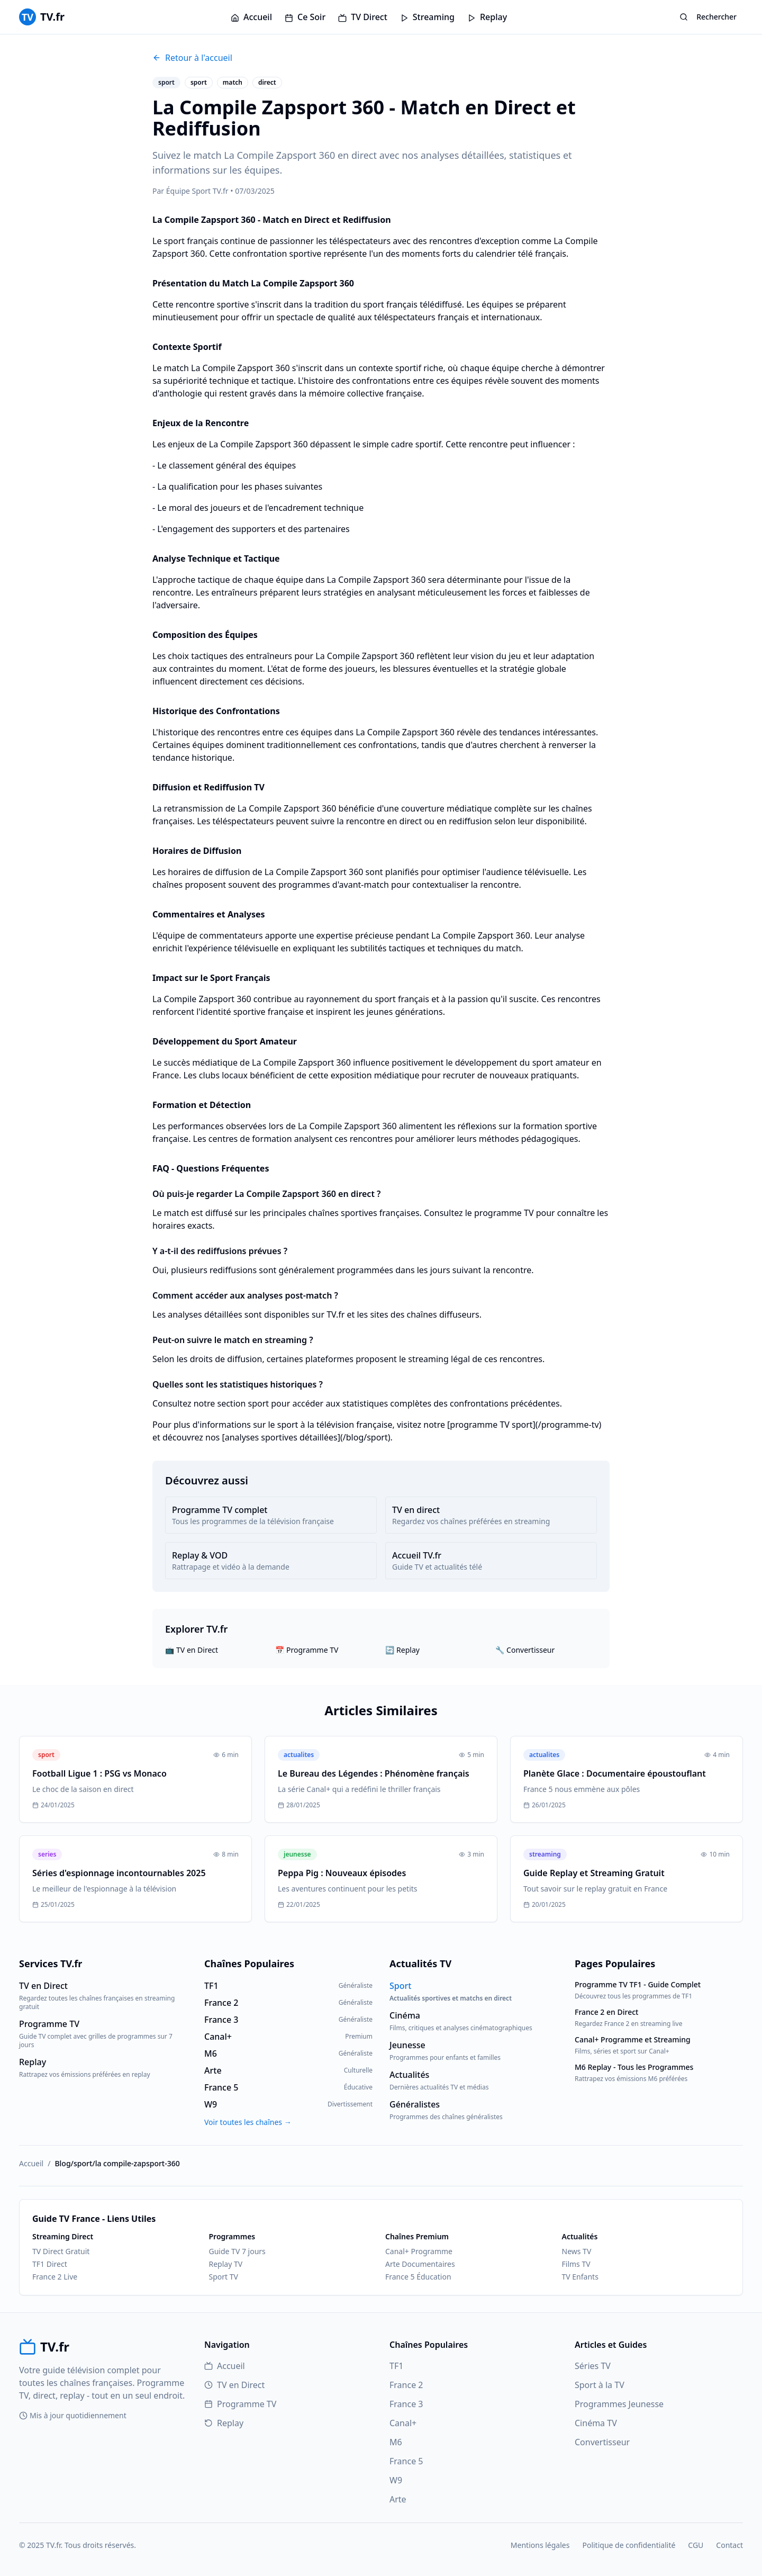  I want to click on Programmes Jeunesse, so click(619, 2404).